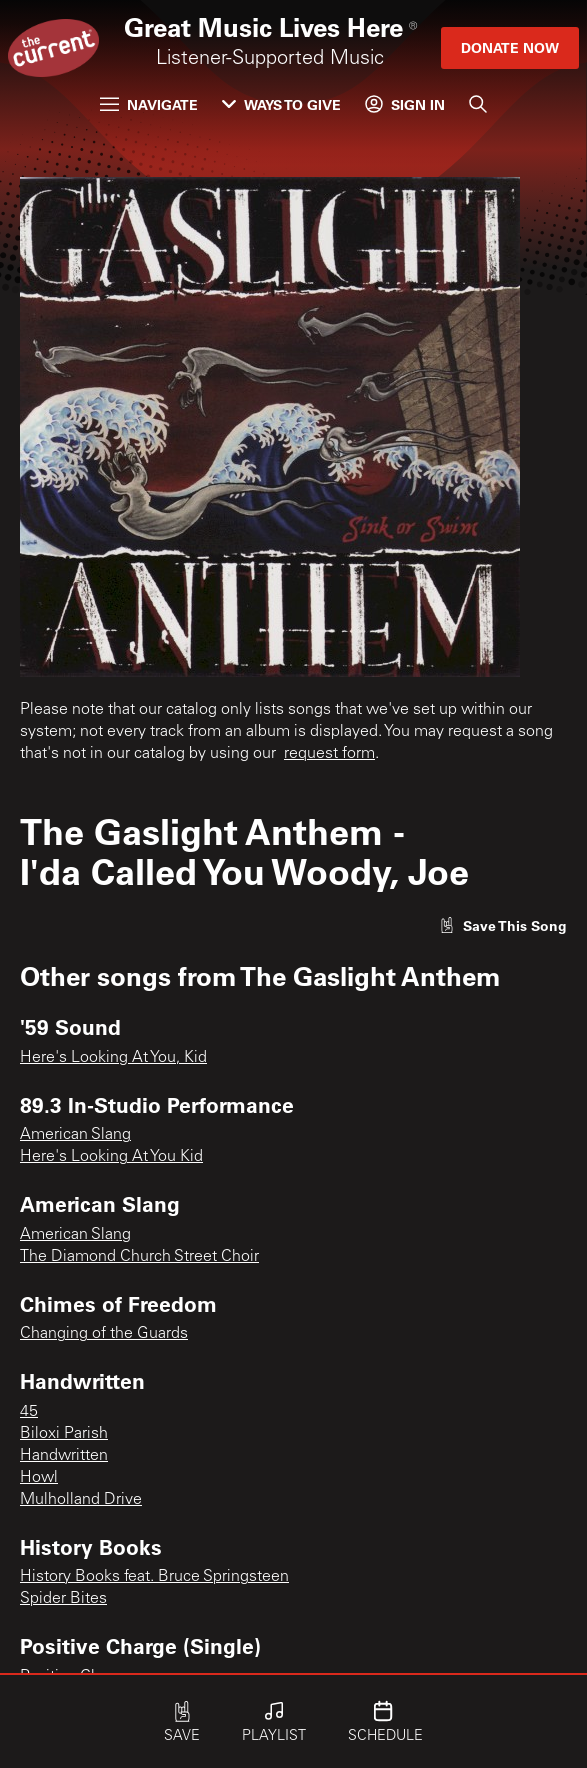 This screenshot has height=1768, width=587. I want to click on History Books feat. Bruce Springsteen, so click(154, 1577).